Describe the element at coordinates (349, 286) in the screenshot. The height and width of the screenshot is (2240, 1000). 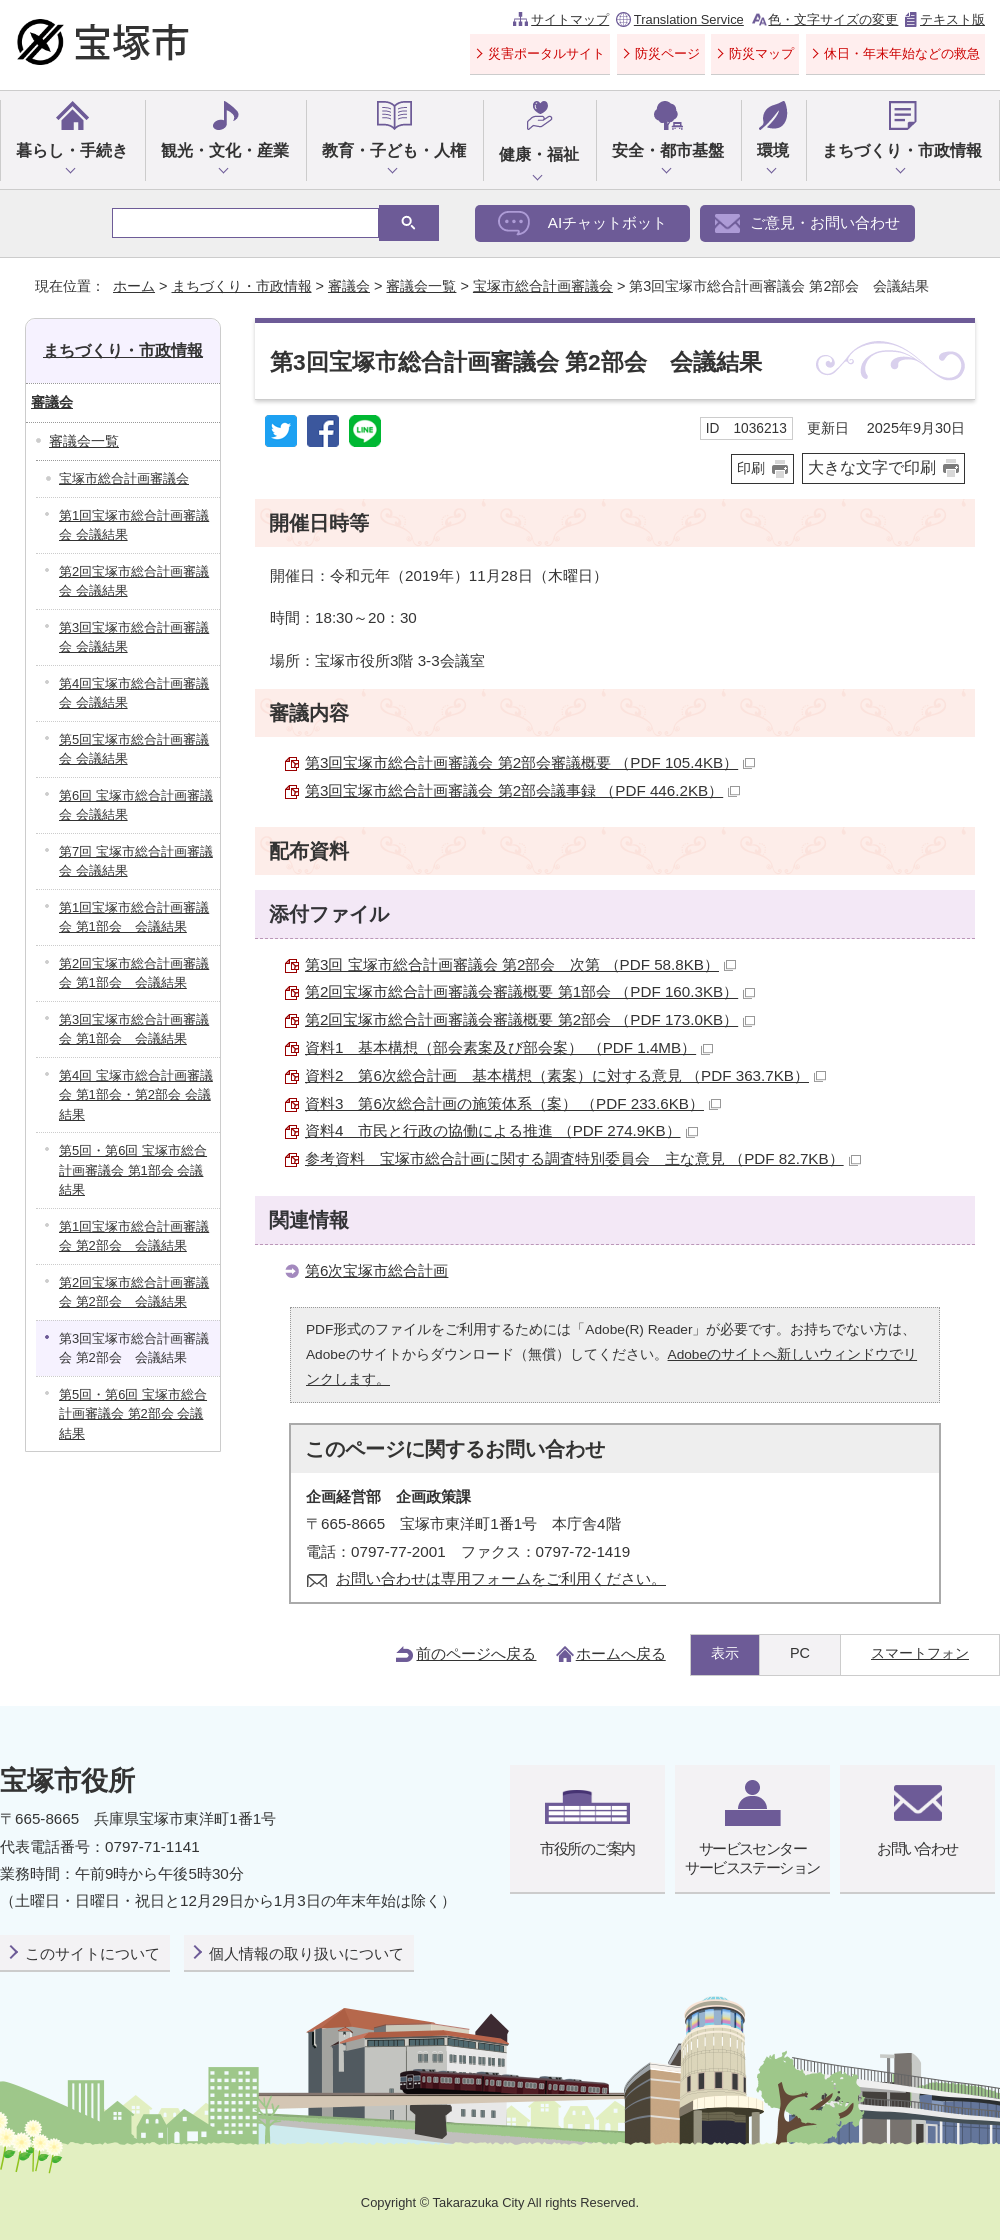
I see `審議会` at that location.